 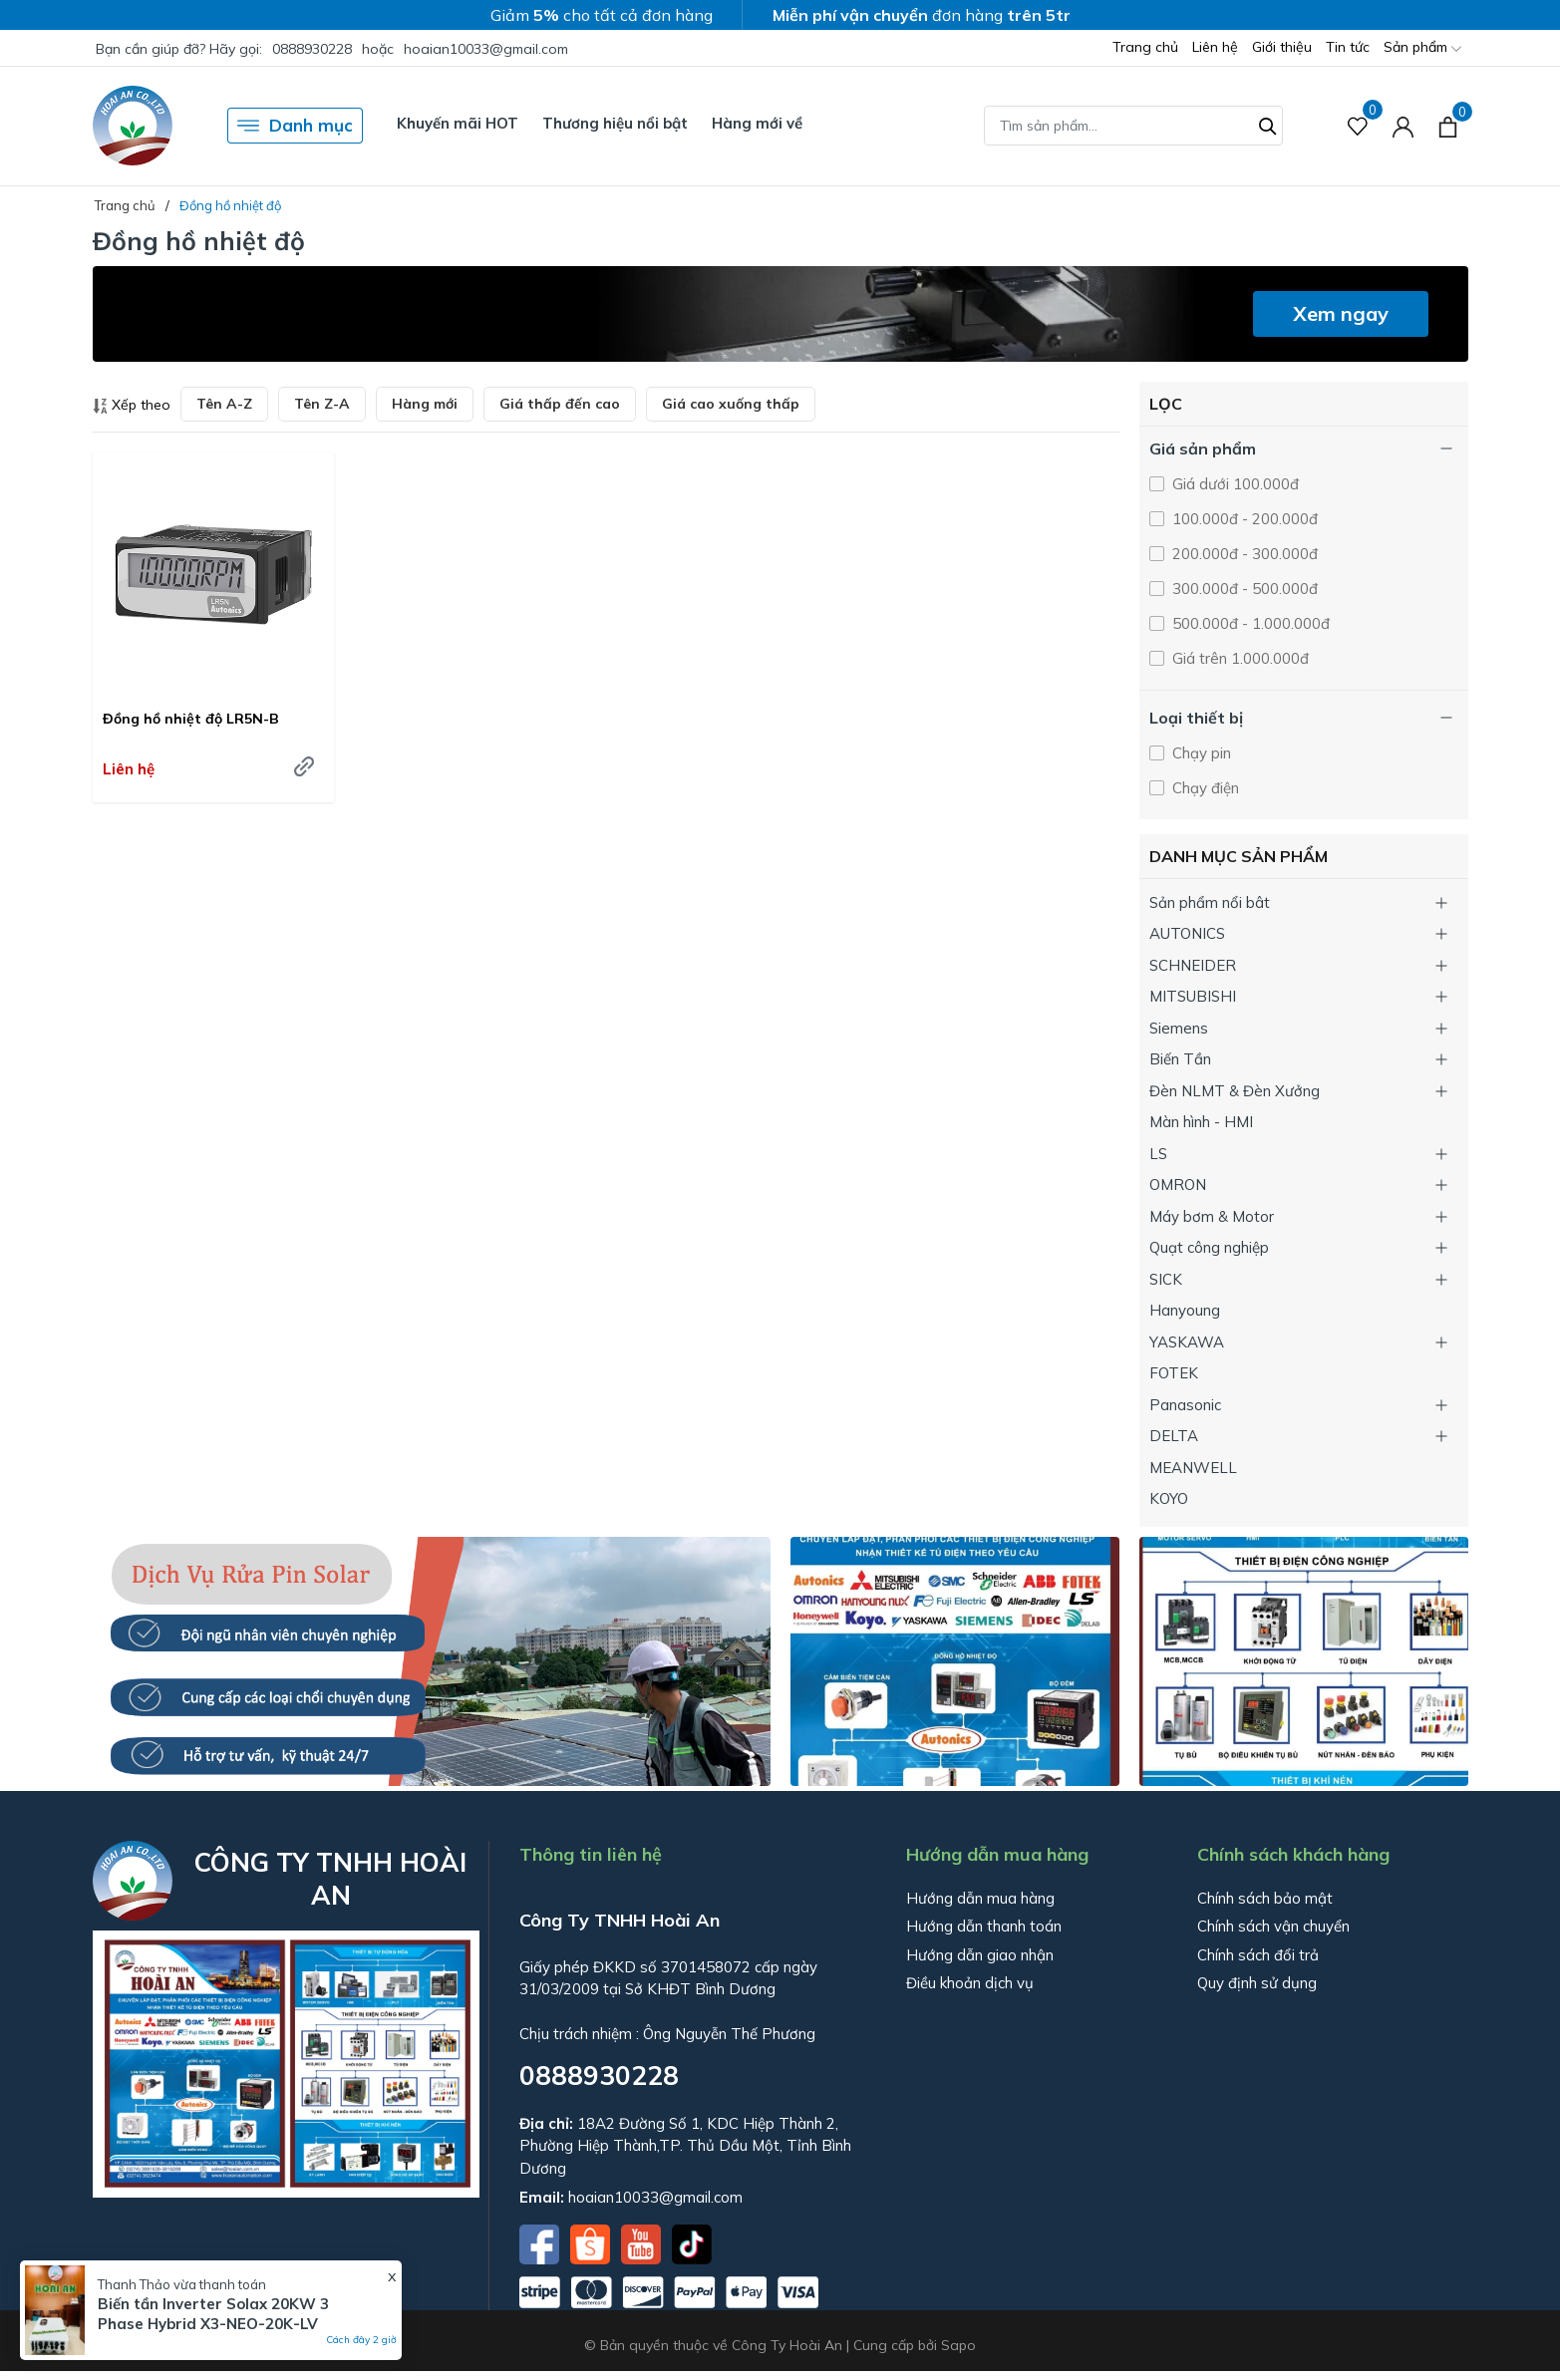 I want to click on Giá trên 1.000.000đ, so click(x=1238, y=658).